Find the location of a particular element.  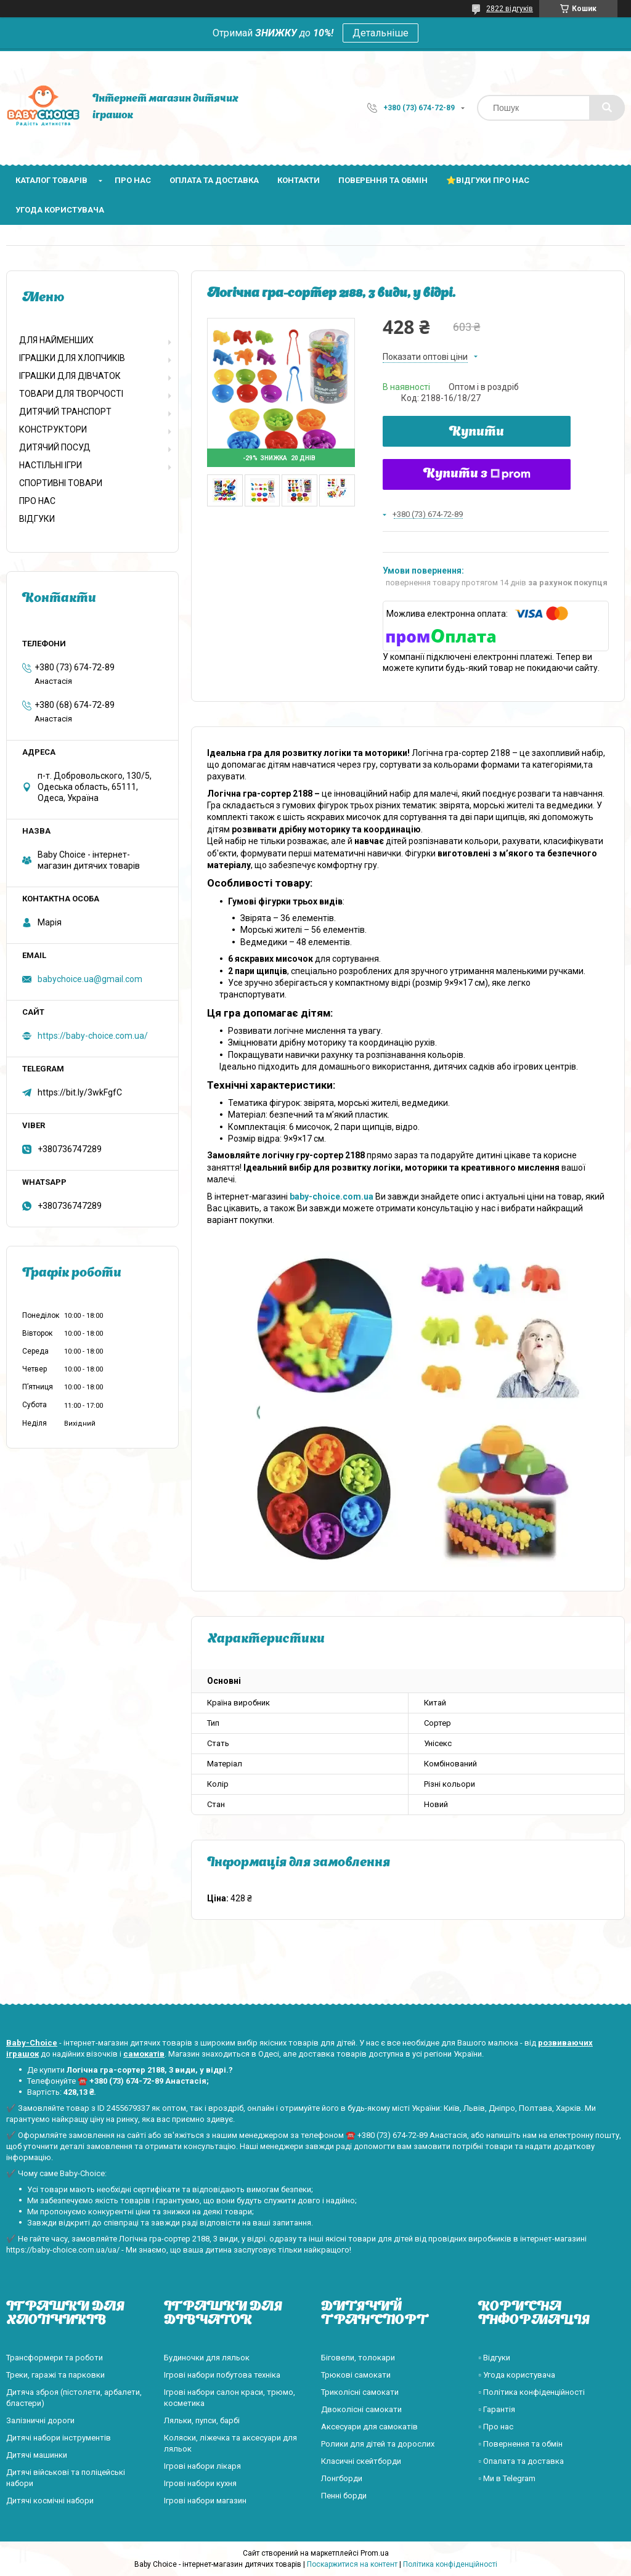

Оплата та доставка is located at coordinates (214, 180).